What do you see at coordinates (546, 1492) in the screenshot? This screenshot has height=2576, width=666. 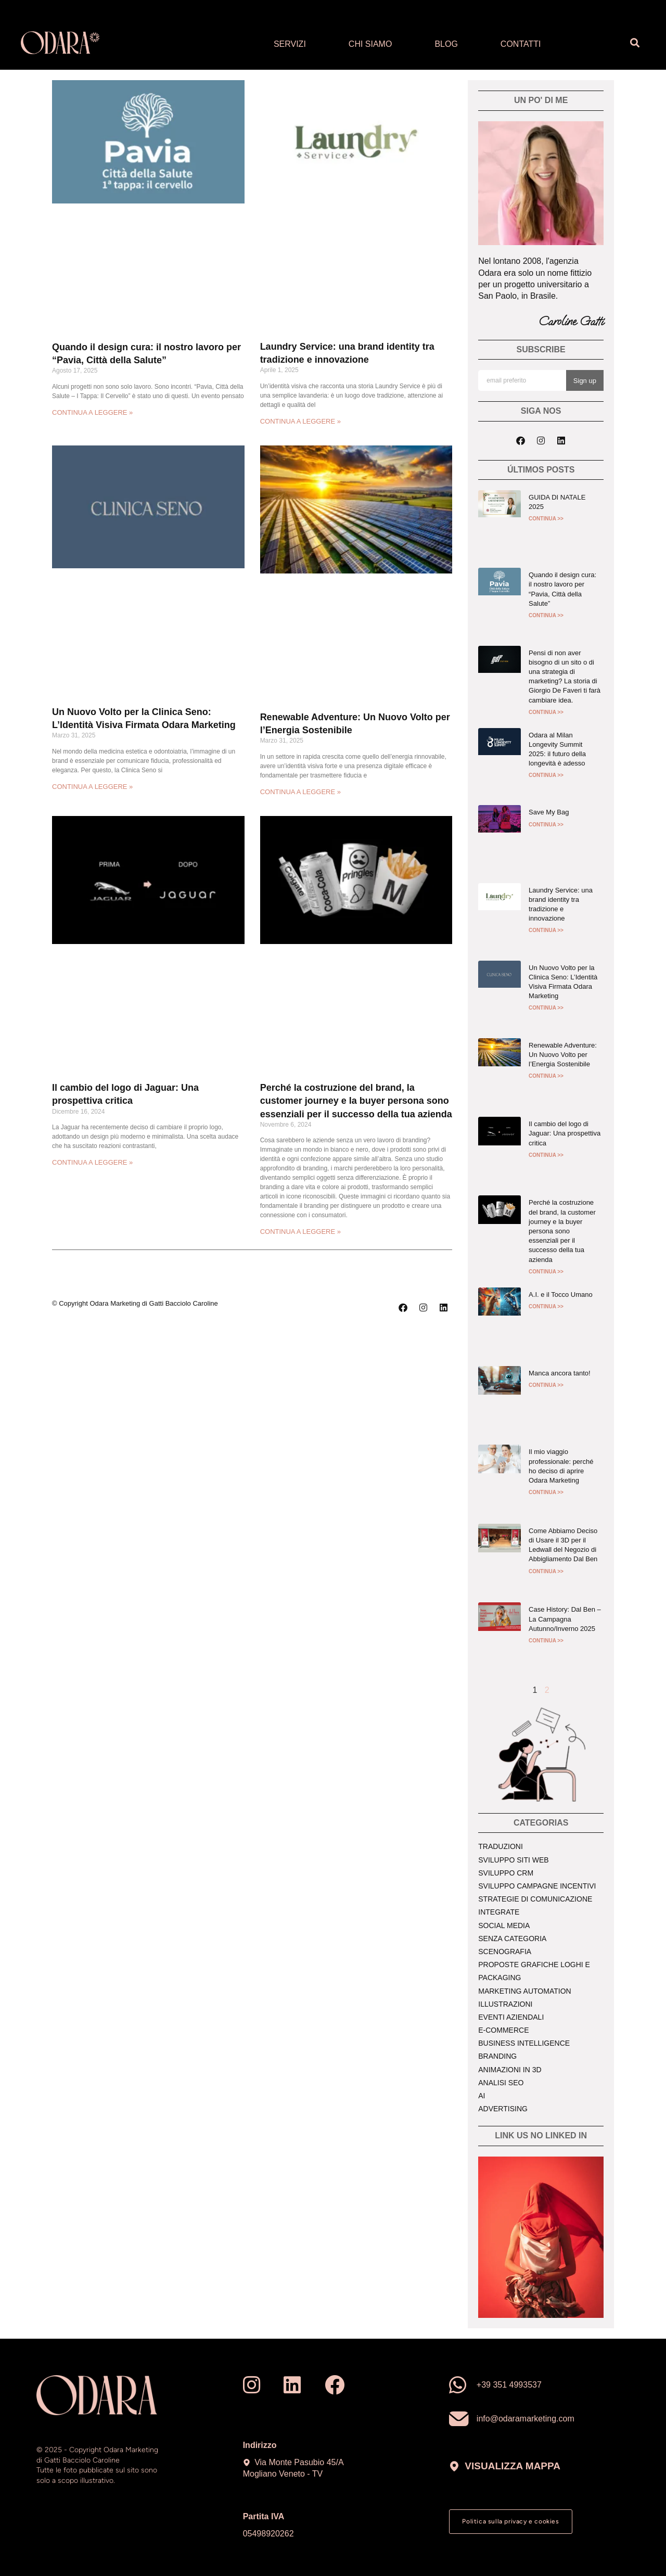 I see `CONTINUA >> [Read more about Il mio viaggio professionale: perché ho deciso di aprire Odara Marketing]` at bounding box center [546, 1492].